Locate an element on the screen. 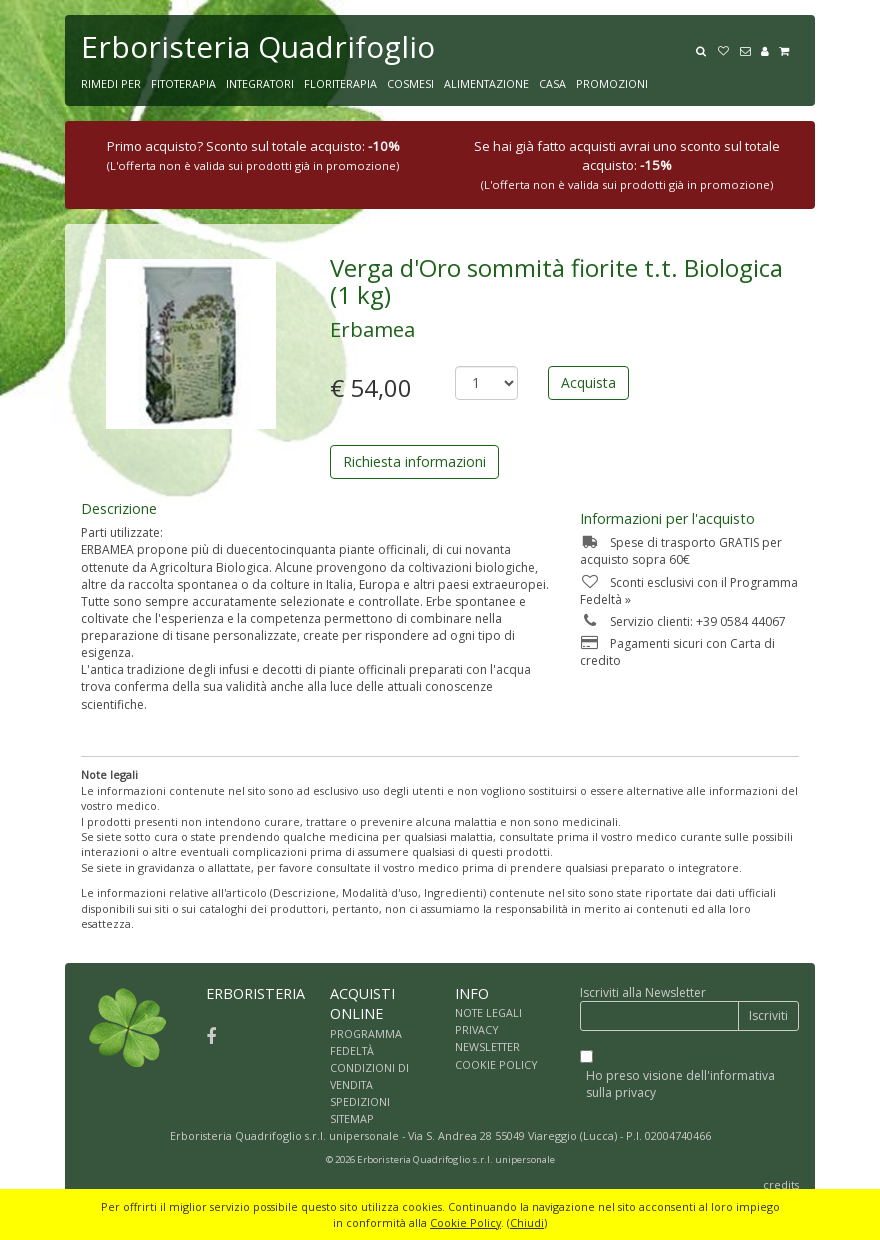 This screenshot has height=1240, width=880. Sconti esclusivi con il Programma Fedeltà » is located at coordinates (689, 591).